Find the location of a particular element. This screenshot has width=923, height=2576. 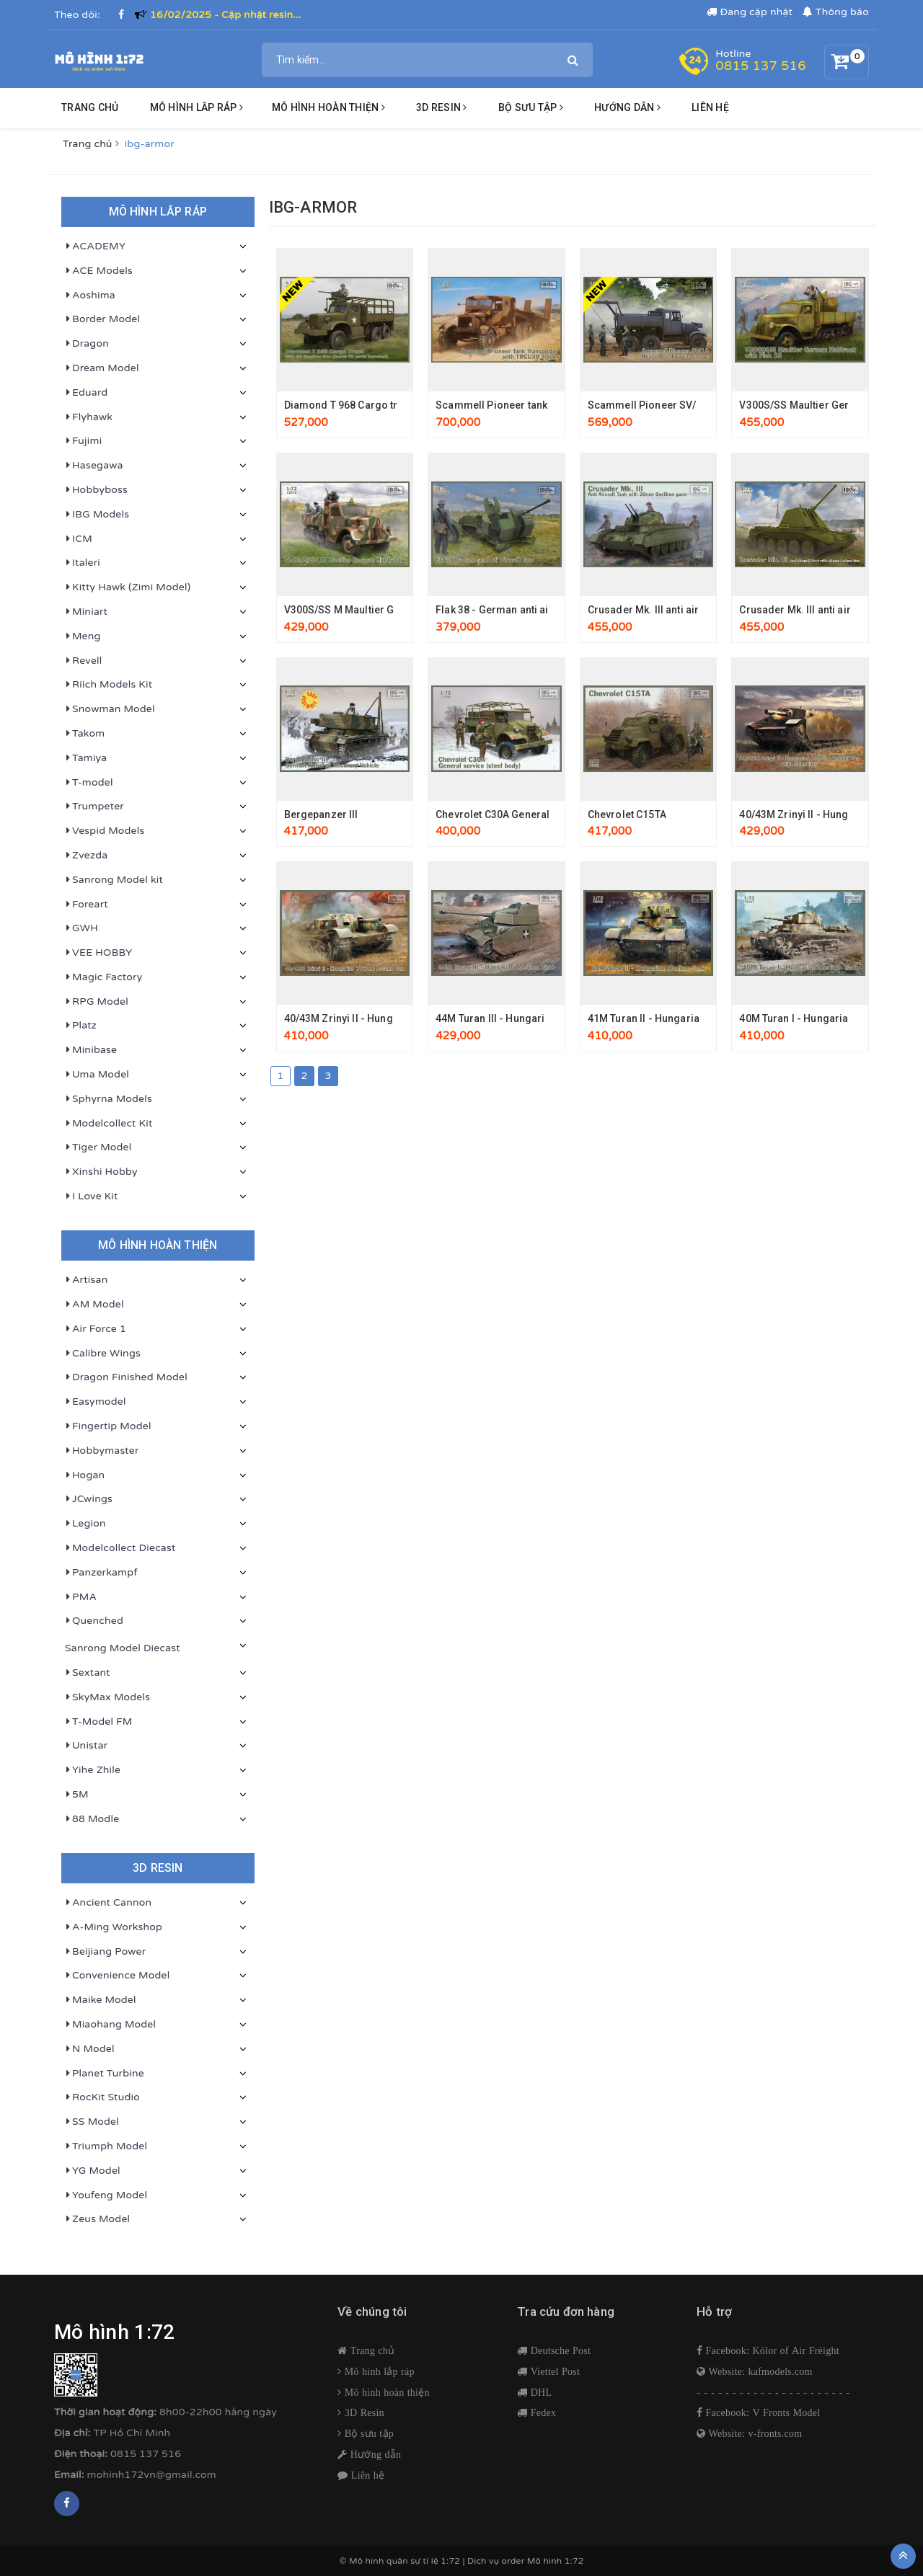

Zeus Model is located at coordinates (97, 2219).